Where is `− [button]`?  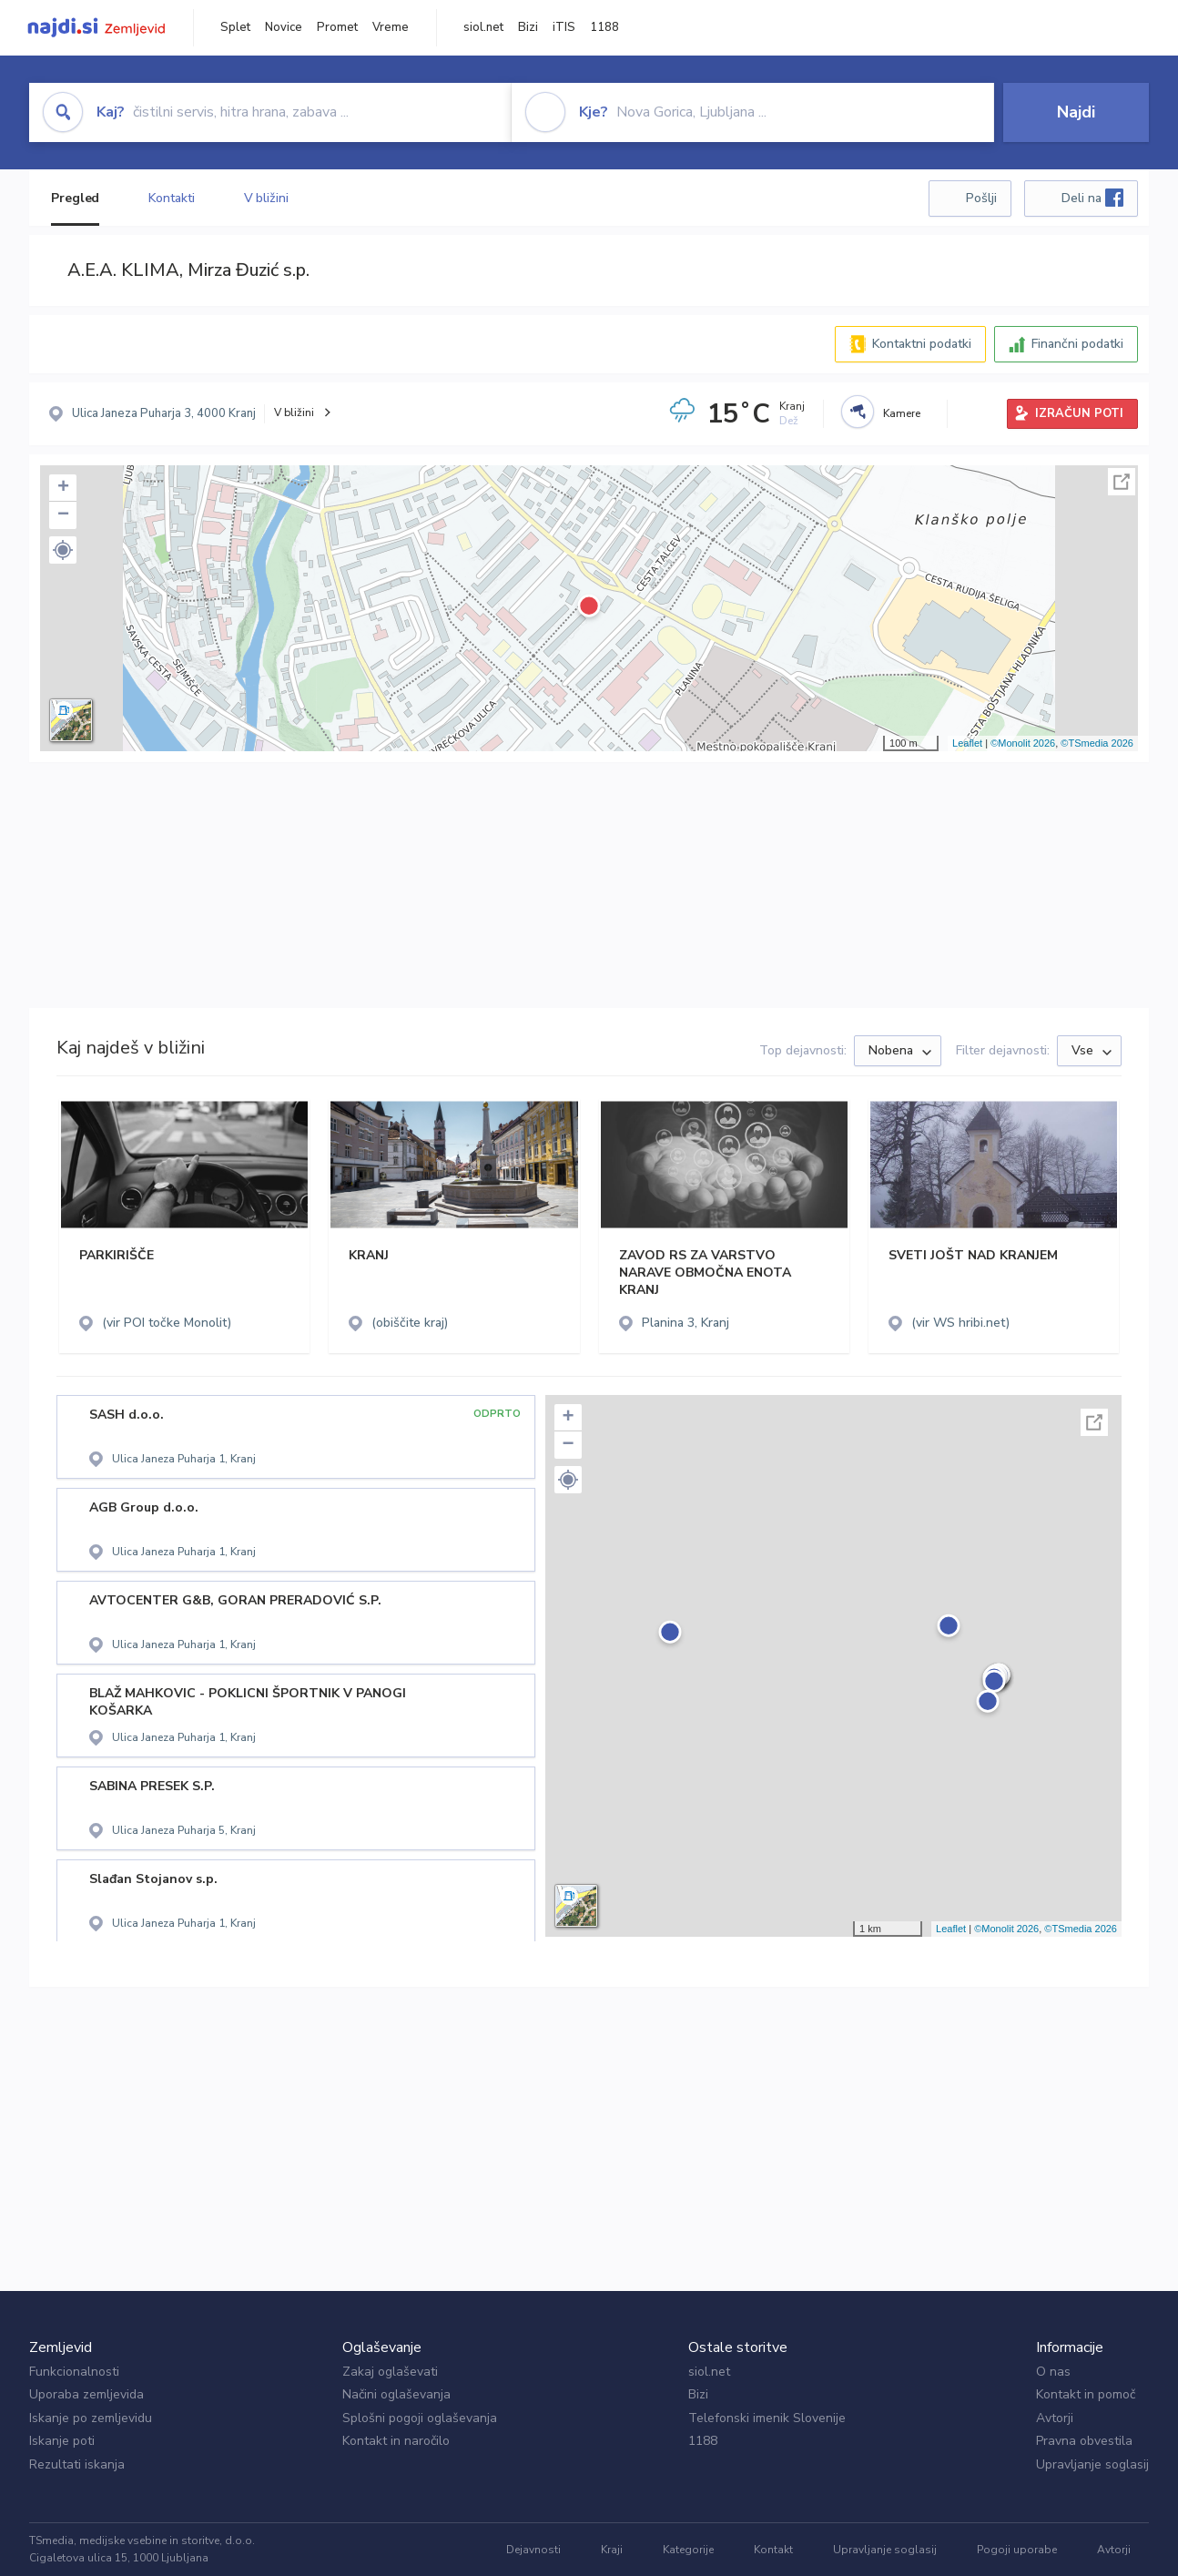 − [button] is located at coordinates (63, 515).